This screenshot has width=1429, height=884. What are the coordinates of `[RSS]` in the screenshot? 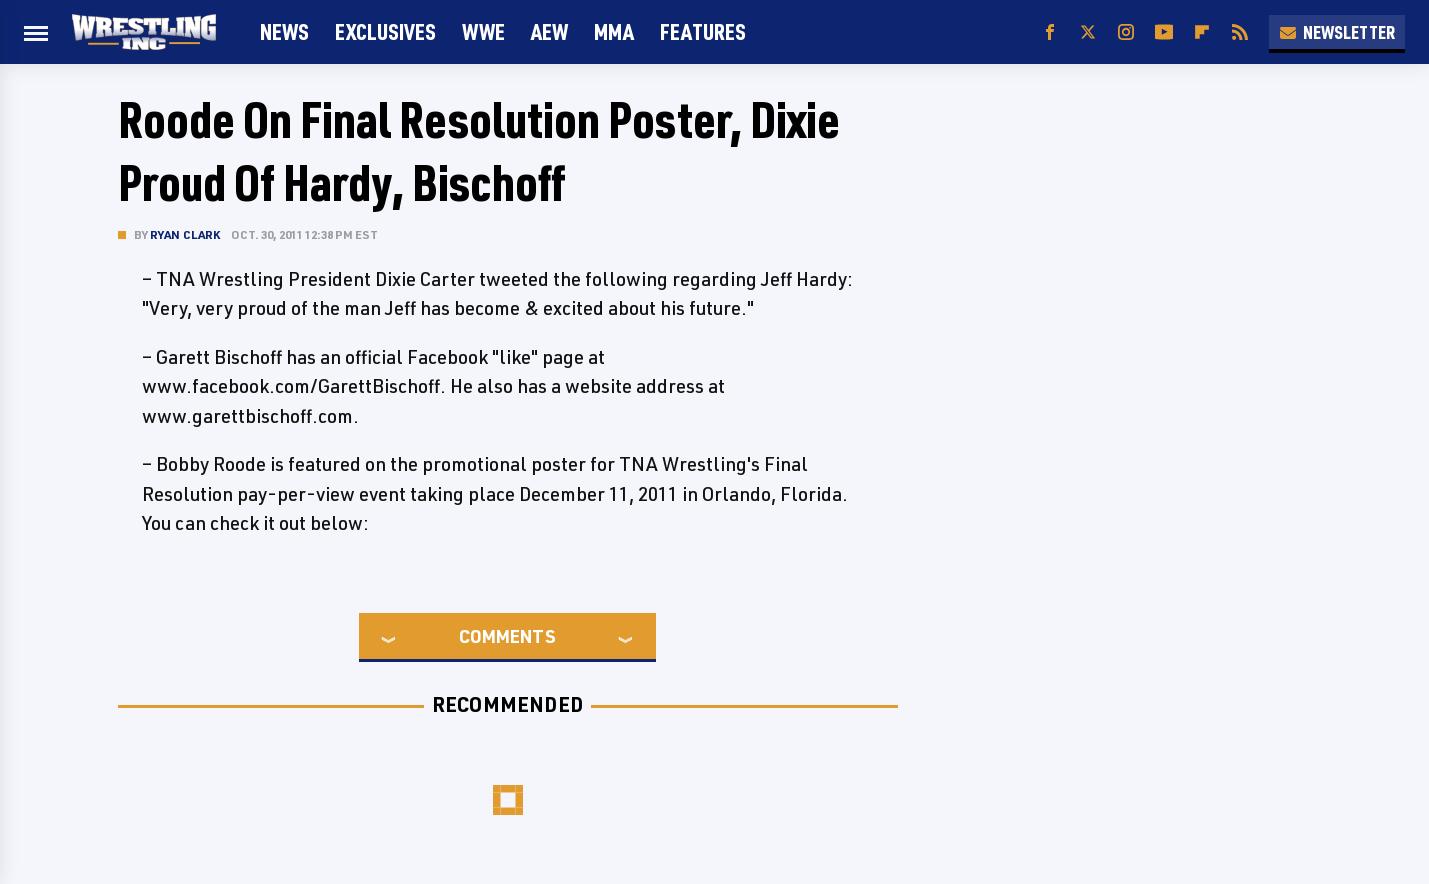 It's located at (1240, 32).